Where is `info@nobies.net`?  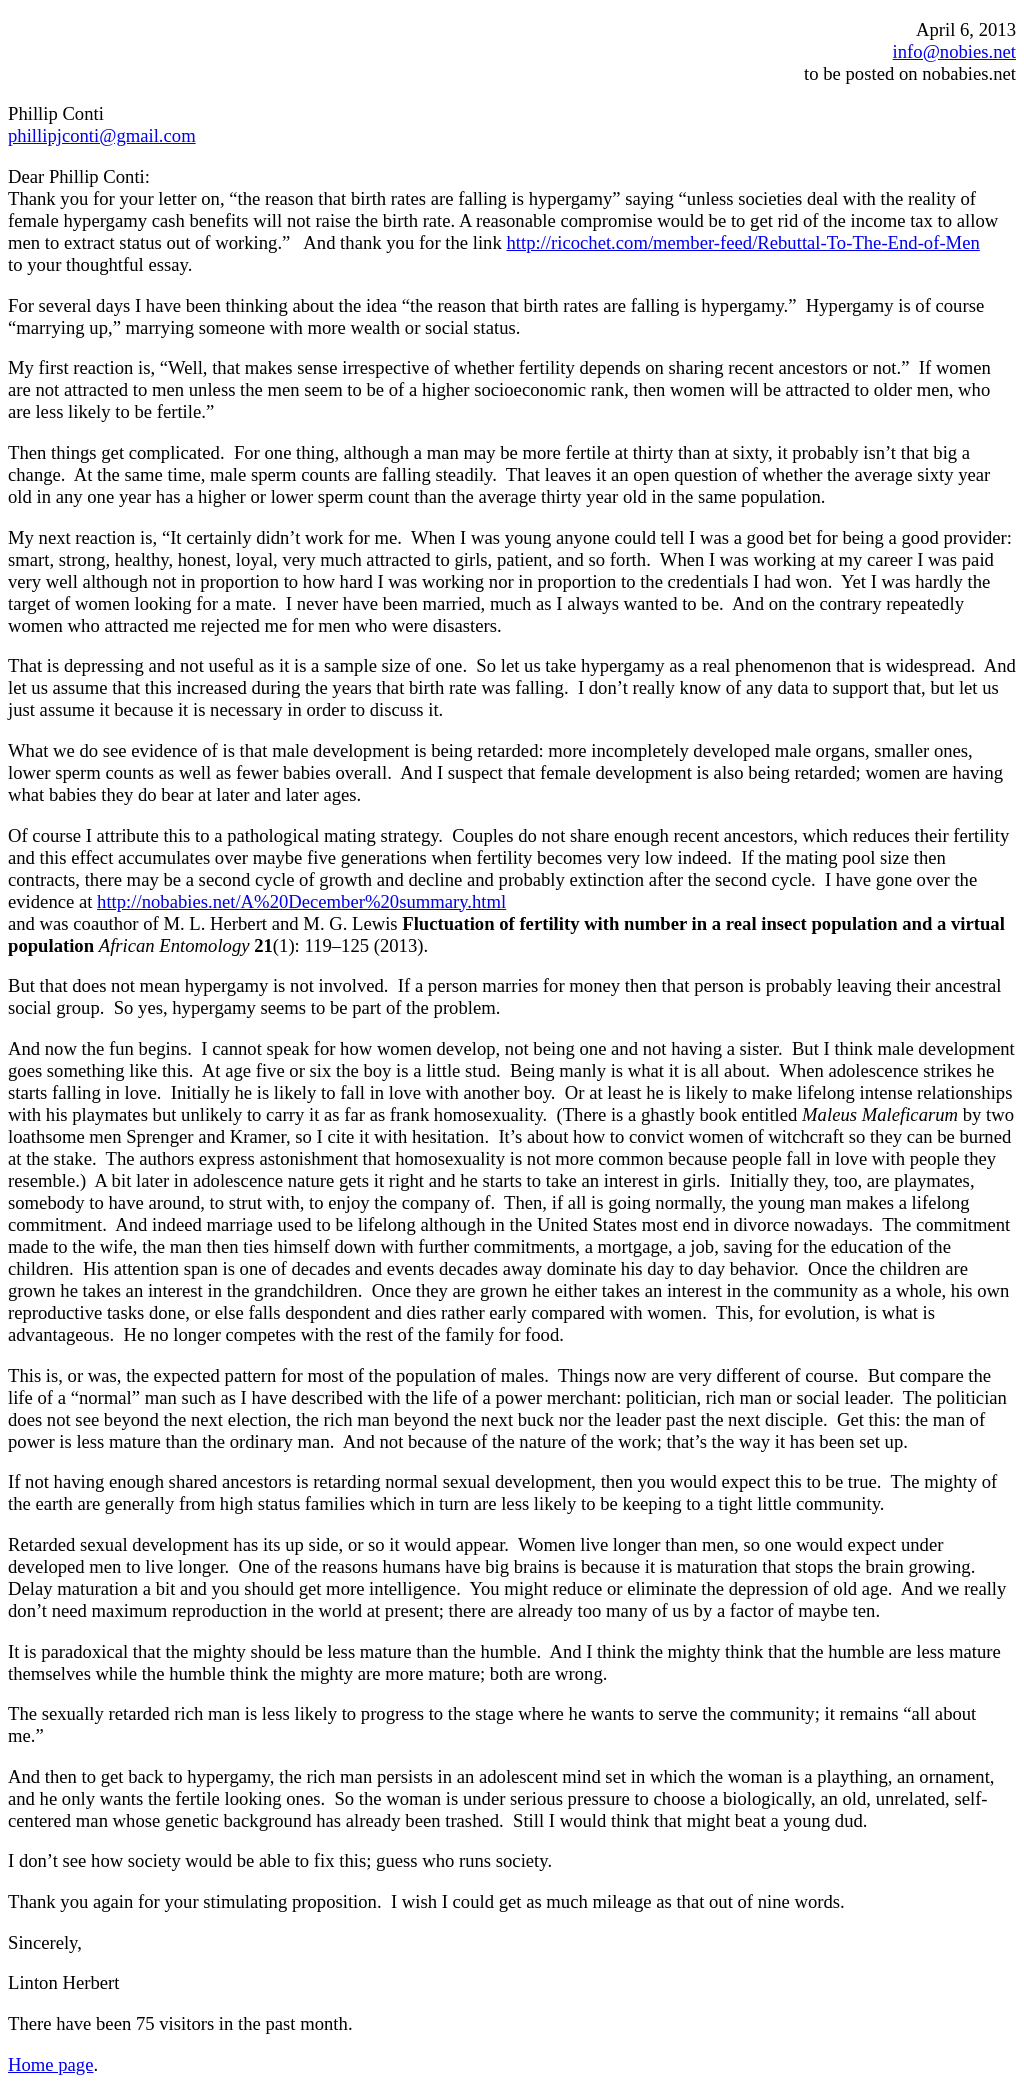 info@nobies.net is located at coordinates (954, 51).